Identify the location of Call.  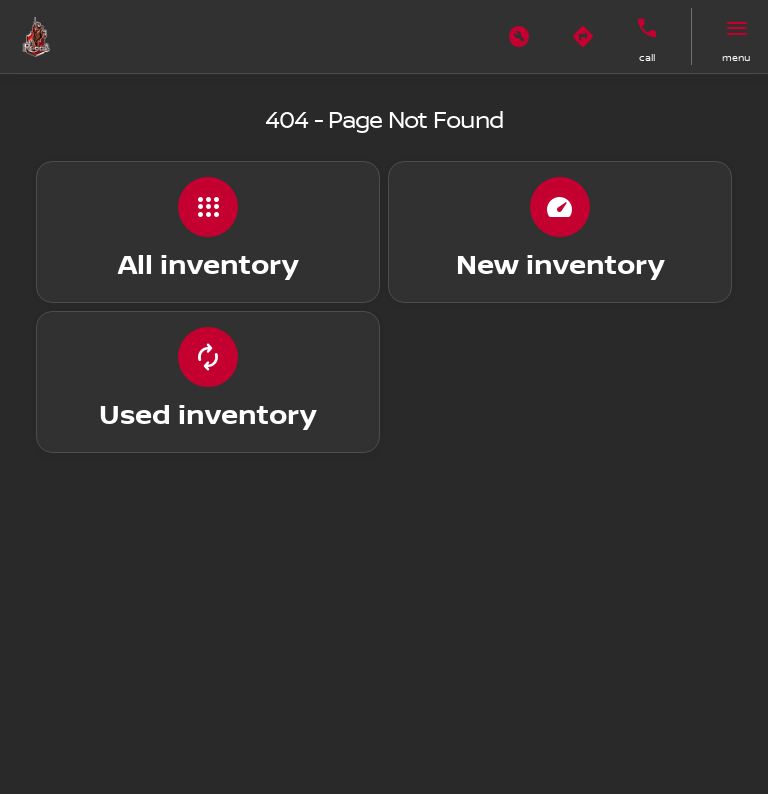
(647, 57).